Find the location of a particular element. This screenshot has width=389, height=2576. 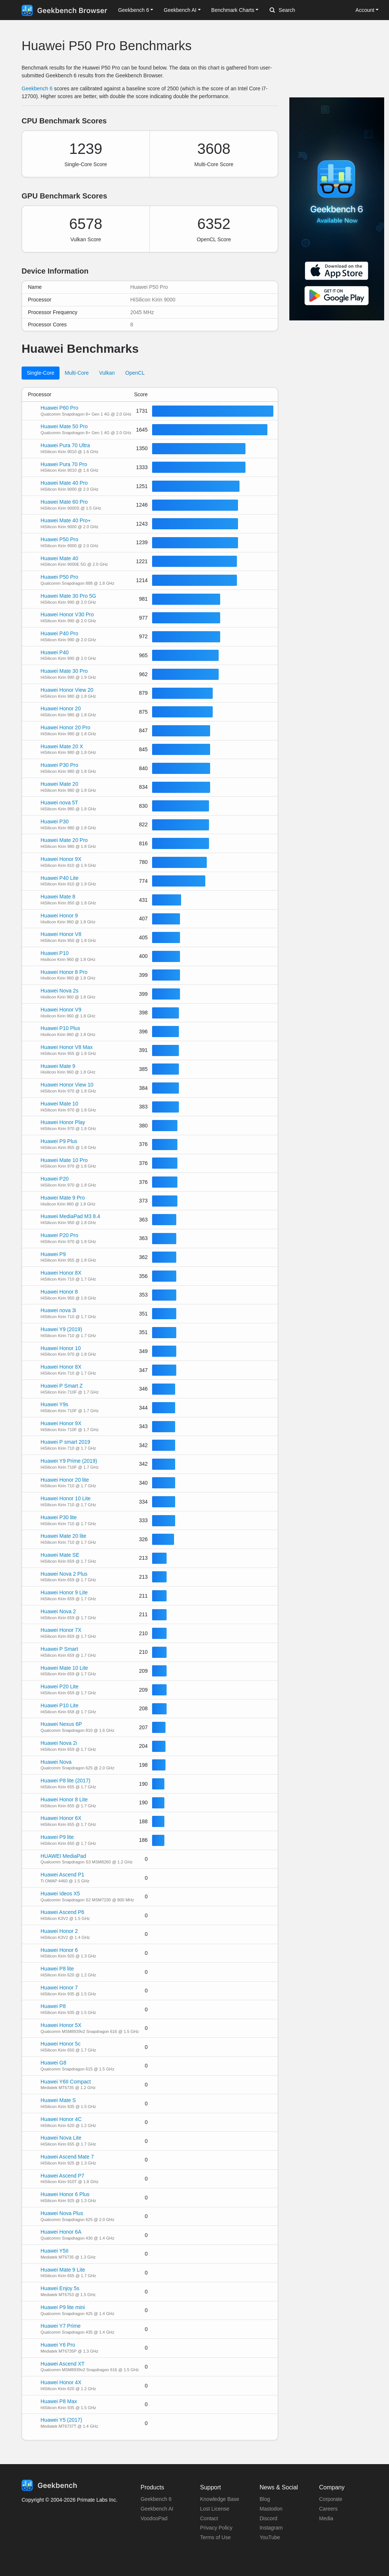

Huawei P20 Lite is located at coordinates (59, 1686).